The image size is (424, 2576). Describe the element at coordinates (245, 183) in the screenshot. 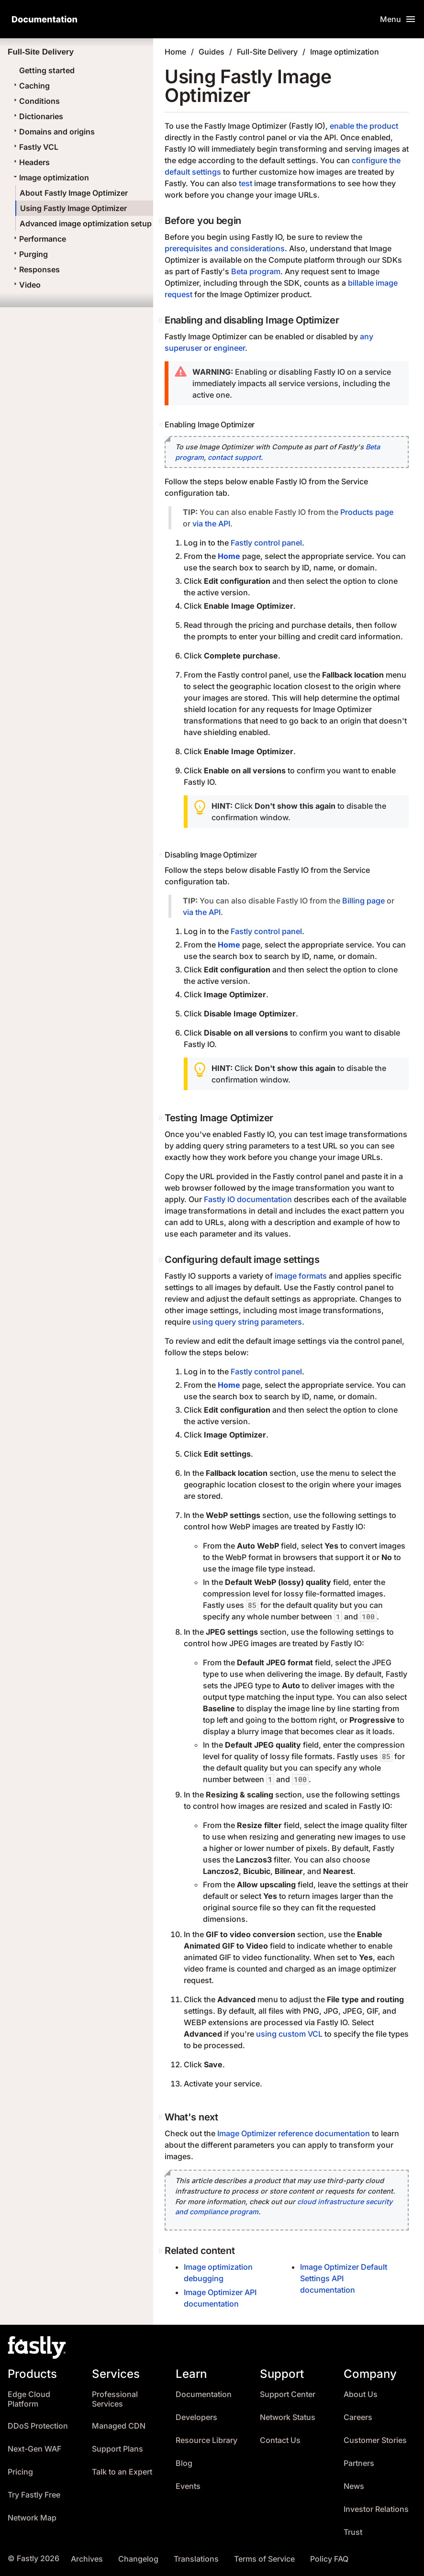

I see `test` at that location.